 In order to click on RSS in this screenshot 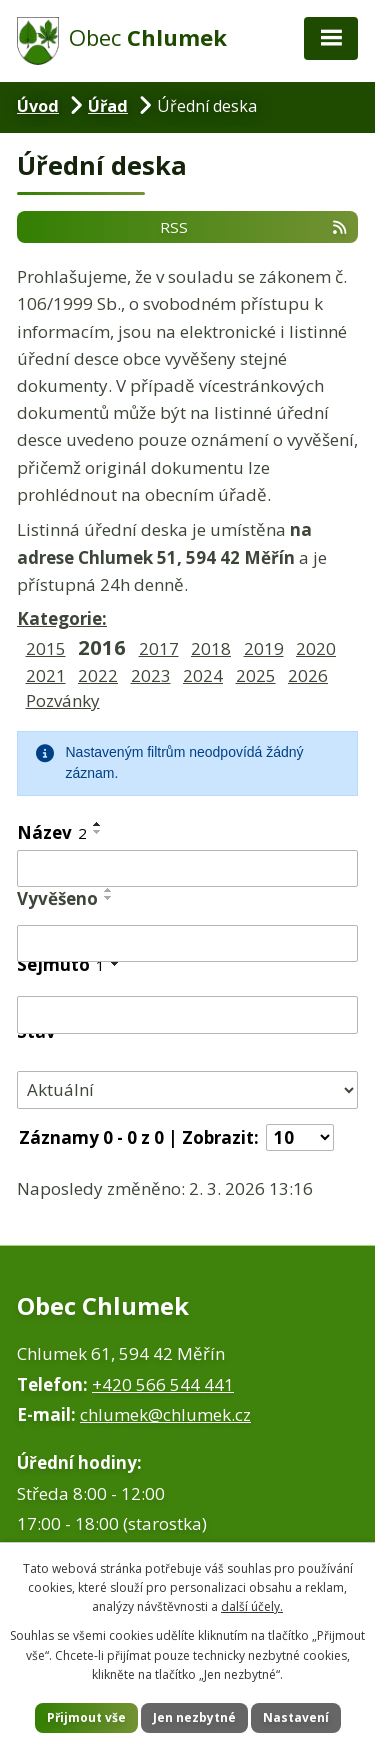, I will do `click(254, 226)`.